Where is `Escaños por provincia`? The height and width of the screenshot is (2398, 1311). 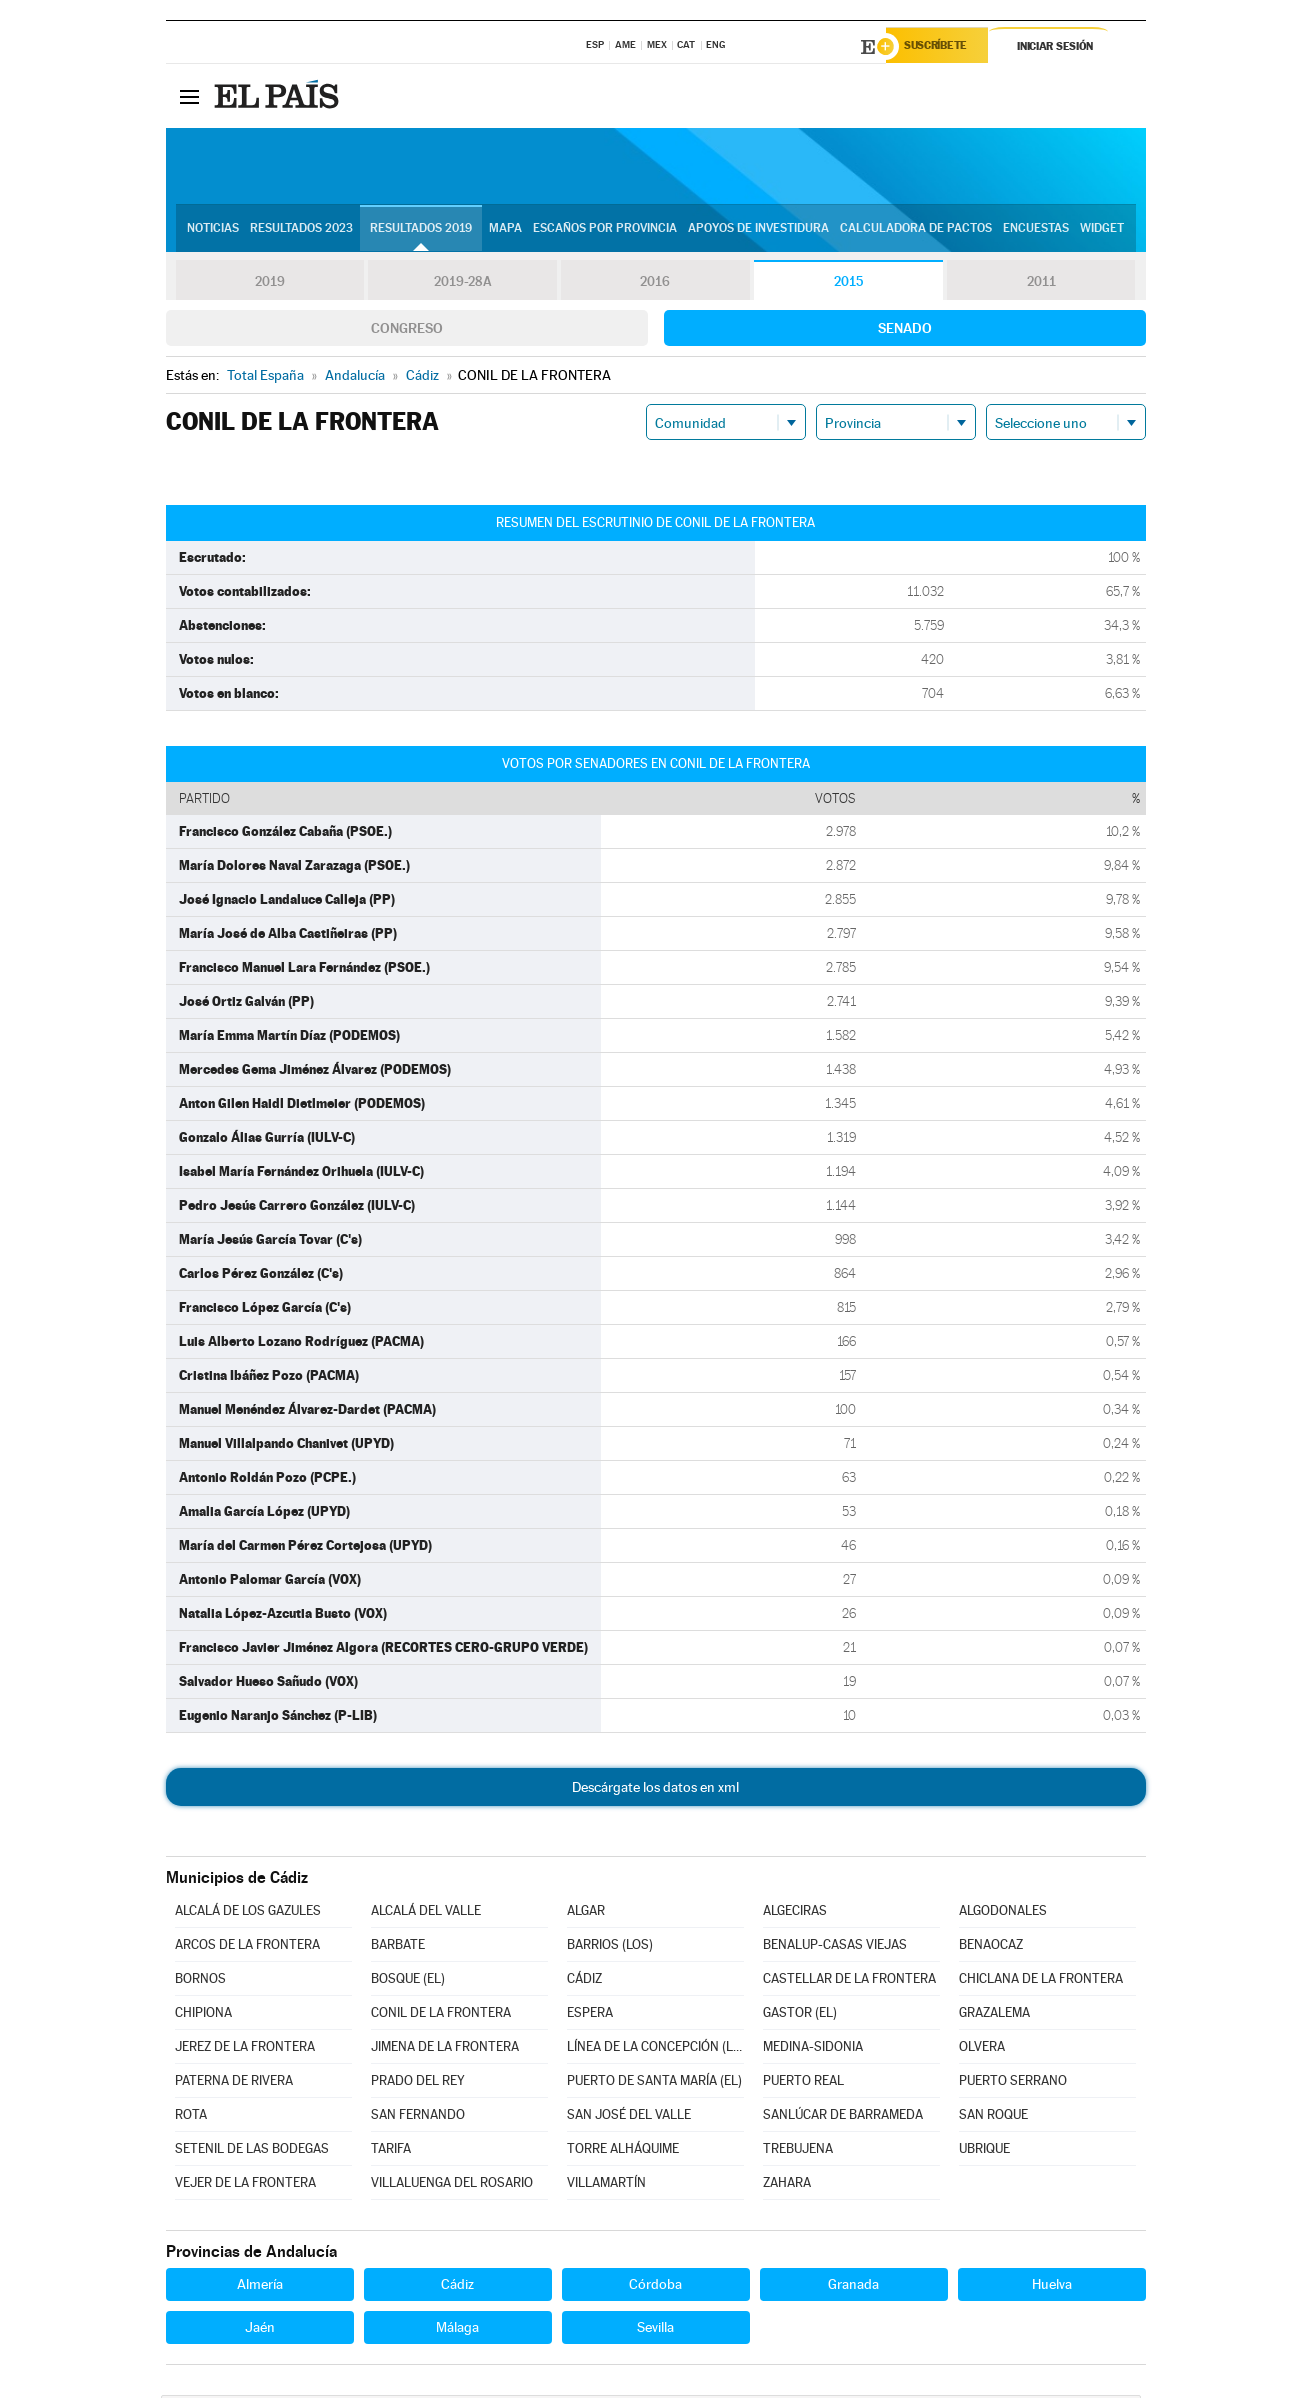 Escaños por provincia is located at coordinates (605, 231).